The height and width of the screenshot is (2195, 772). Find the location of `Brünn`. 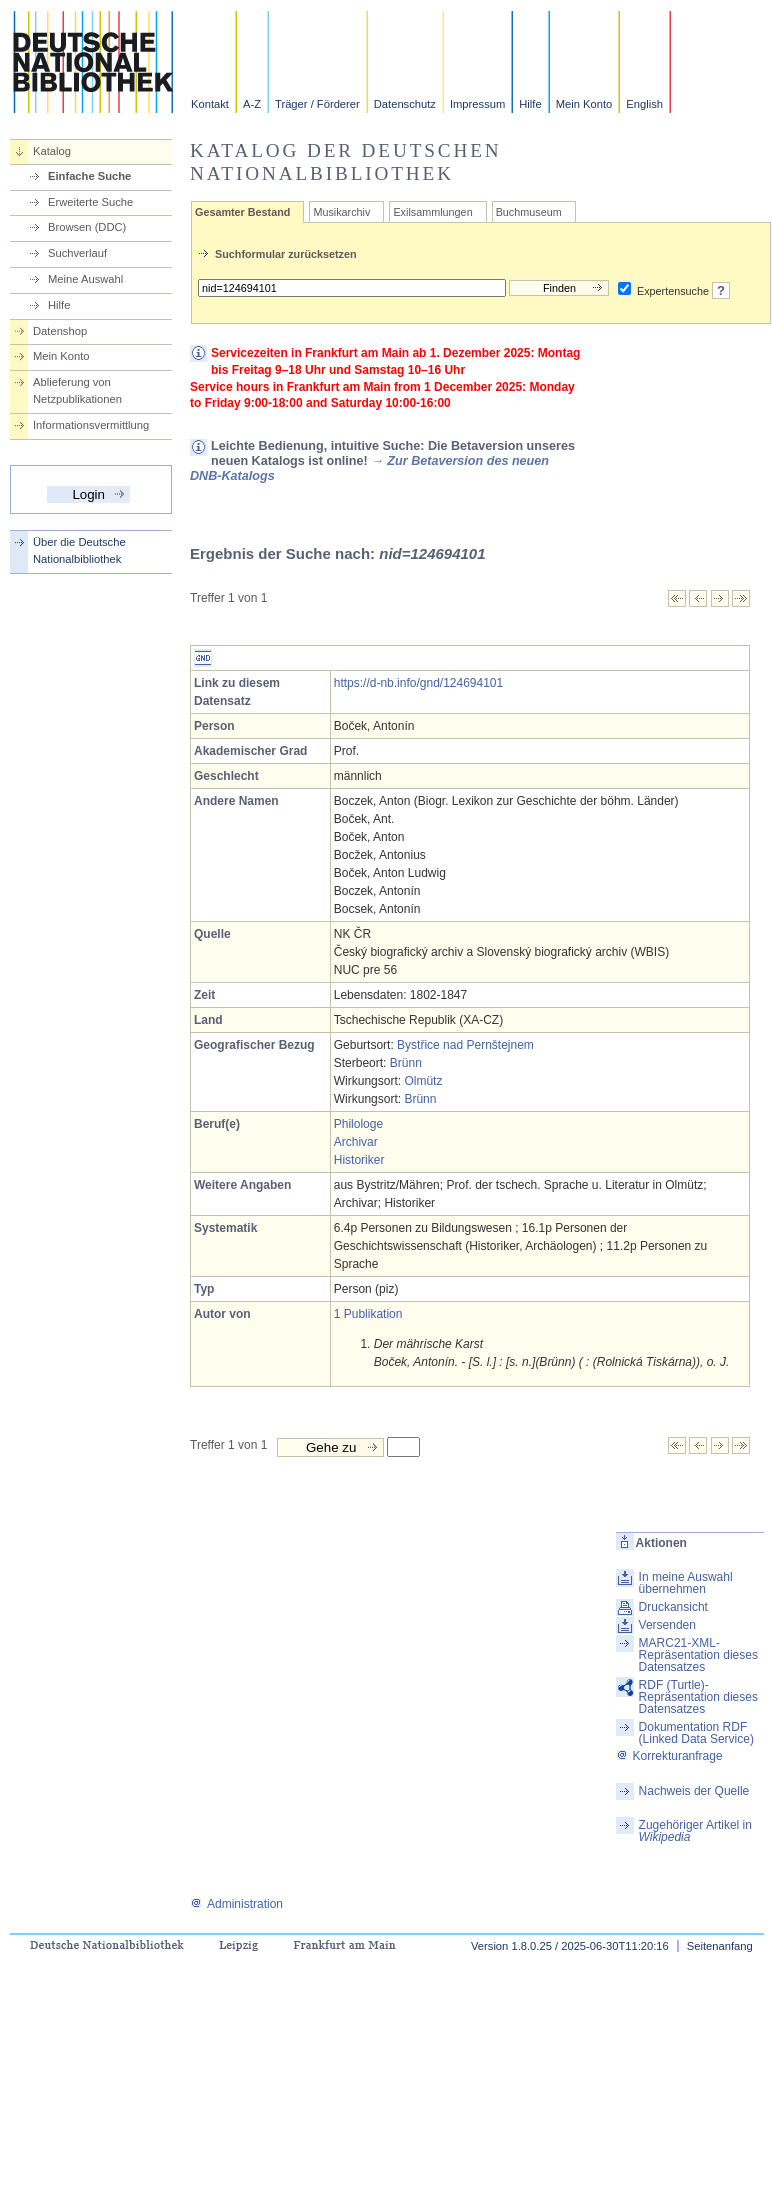

Brünn is located at coordinates (406, 1063).